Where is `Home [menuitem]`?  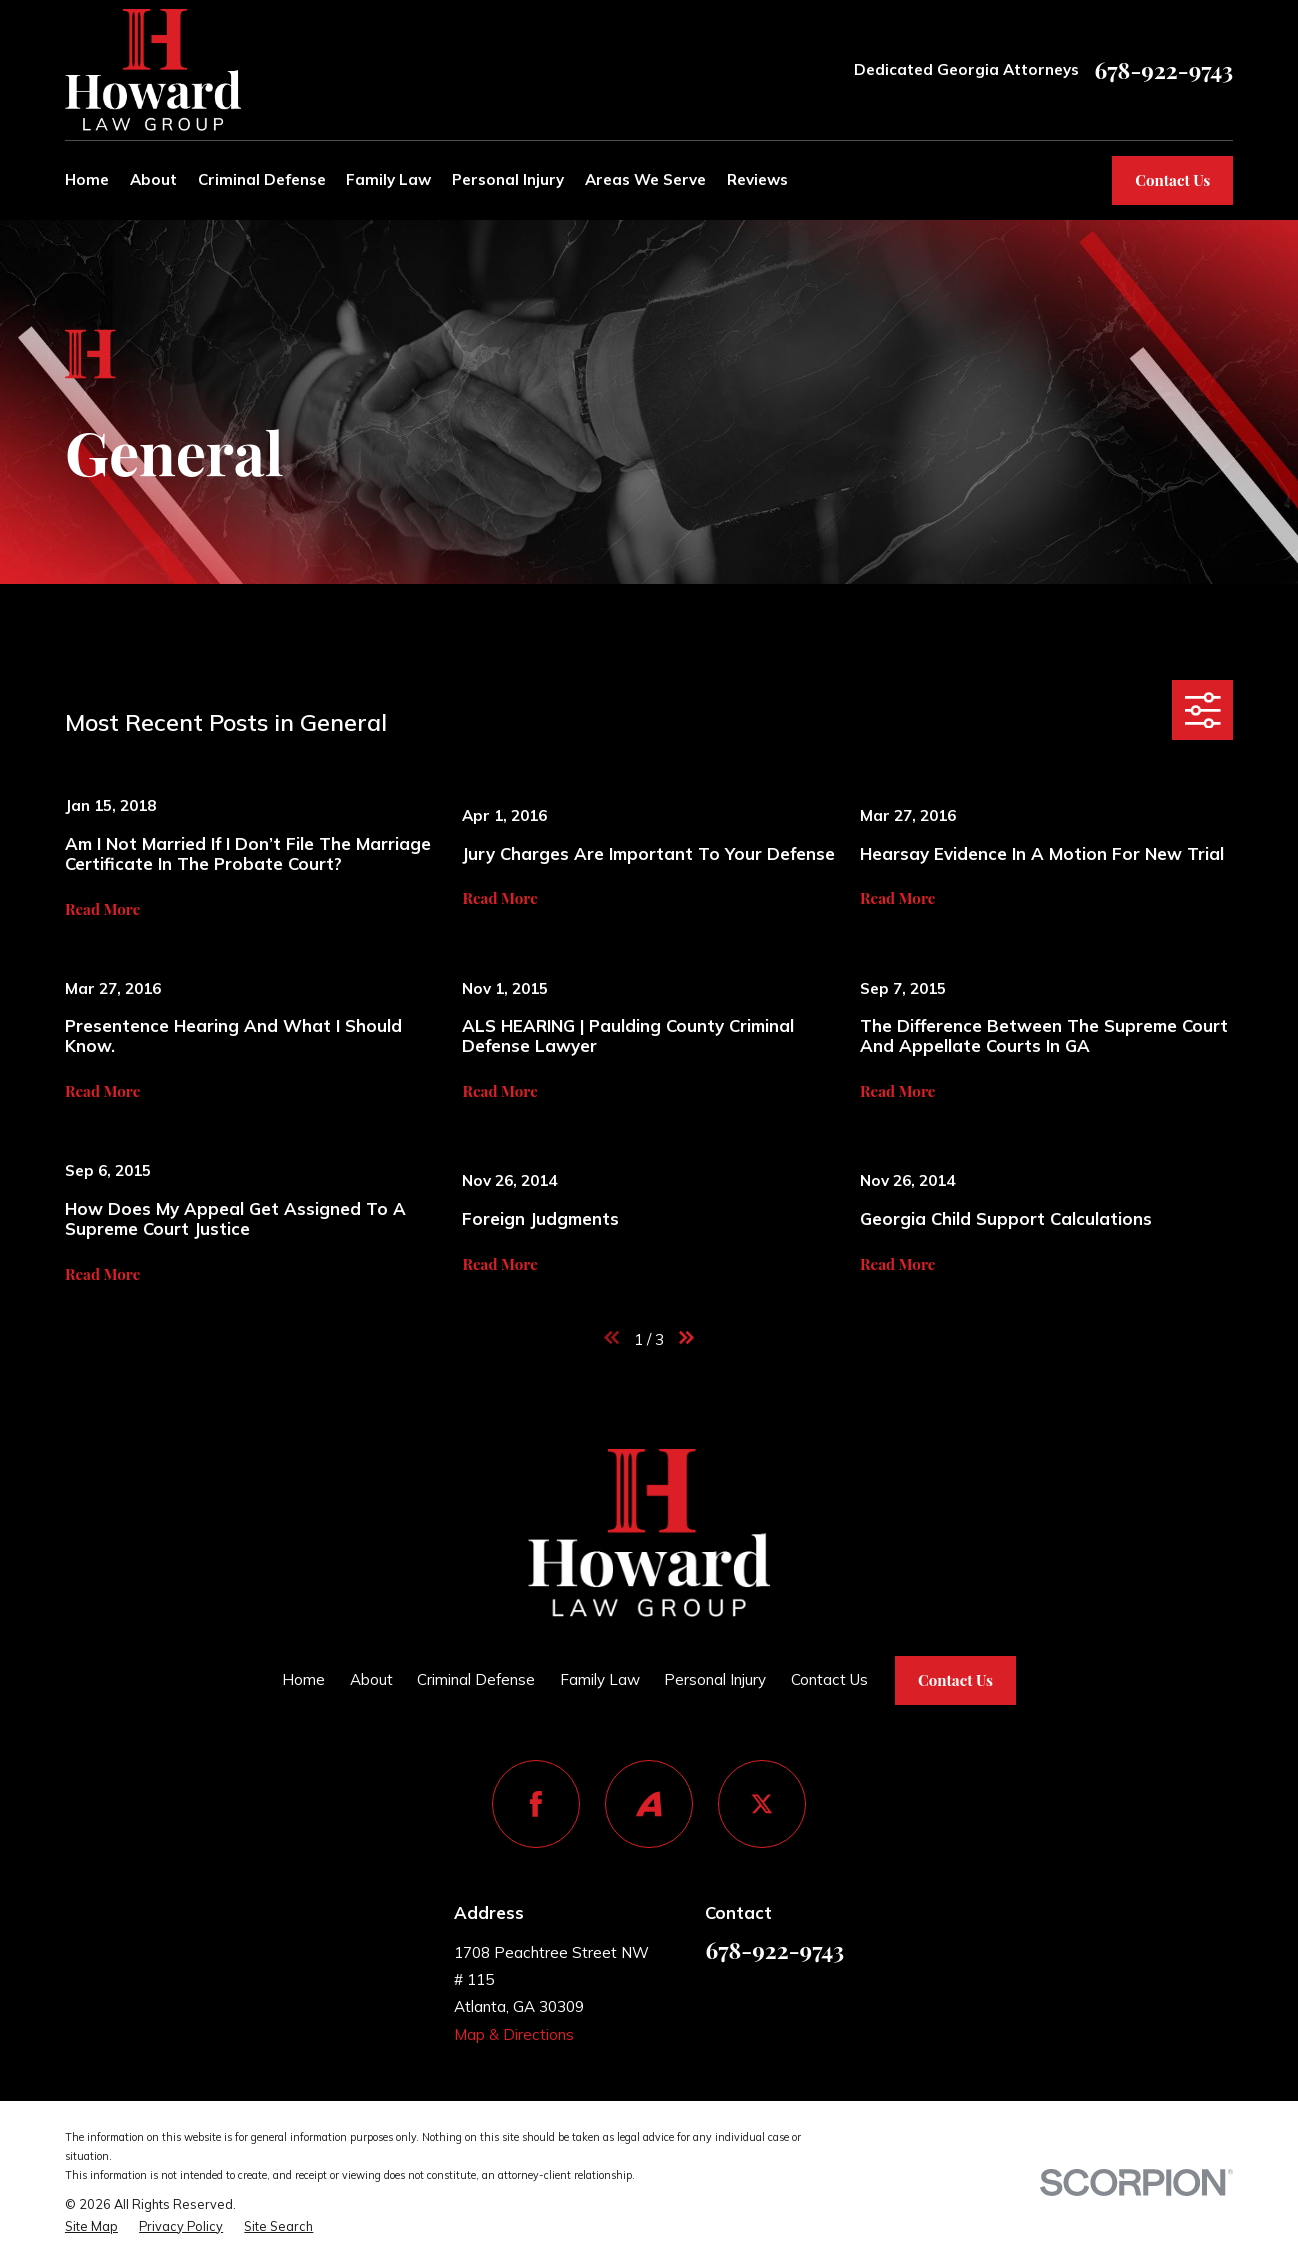
Home [menuitem] is located at coordinates (87, 179).